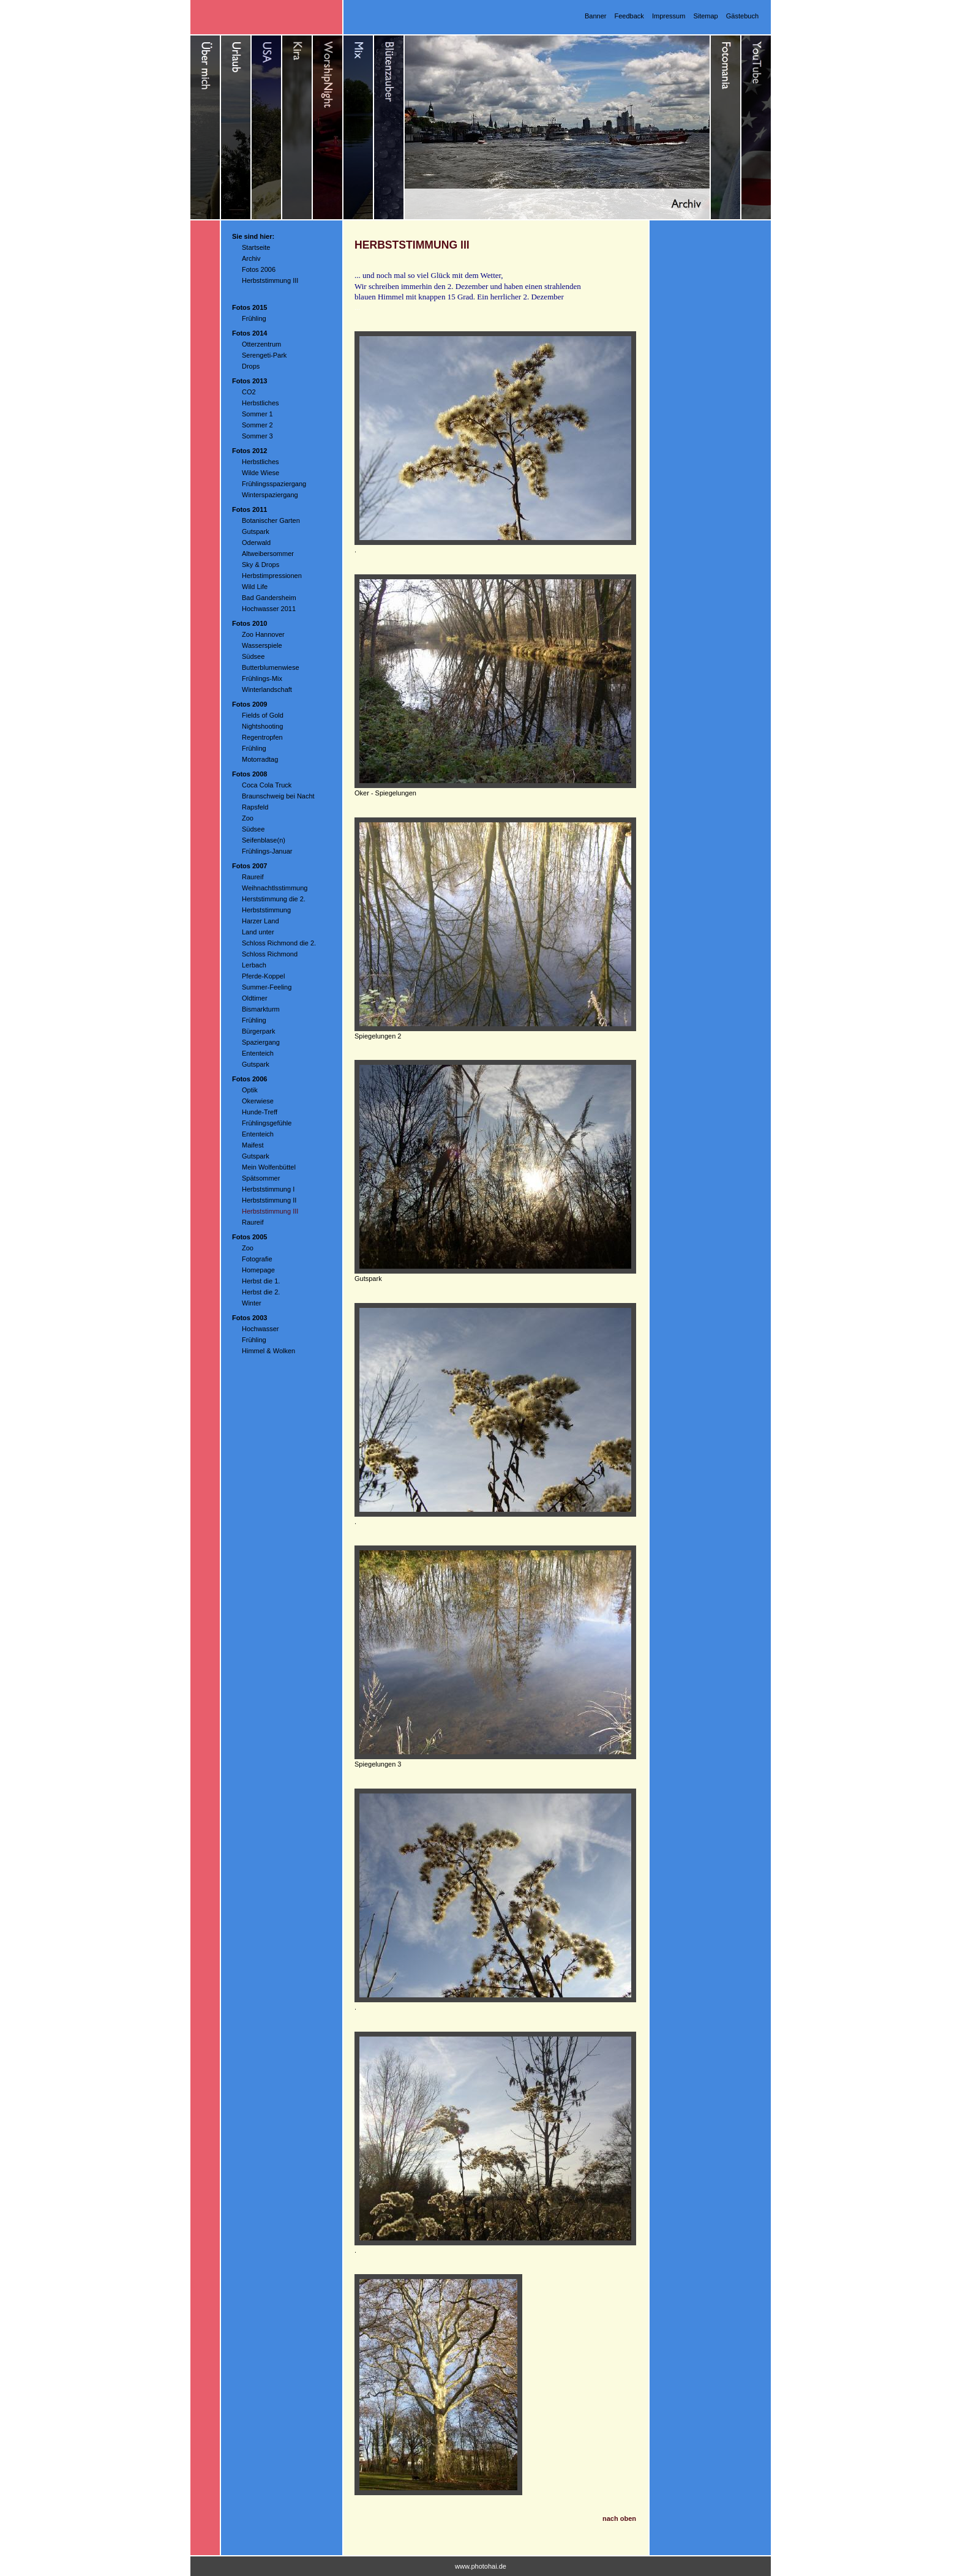 This screenshot has height=2576, width=960. What do you see at coordinates (269, 608) in the screenshot?
I see `Hochwasser 2011` at bounding box center [269, 608].